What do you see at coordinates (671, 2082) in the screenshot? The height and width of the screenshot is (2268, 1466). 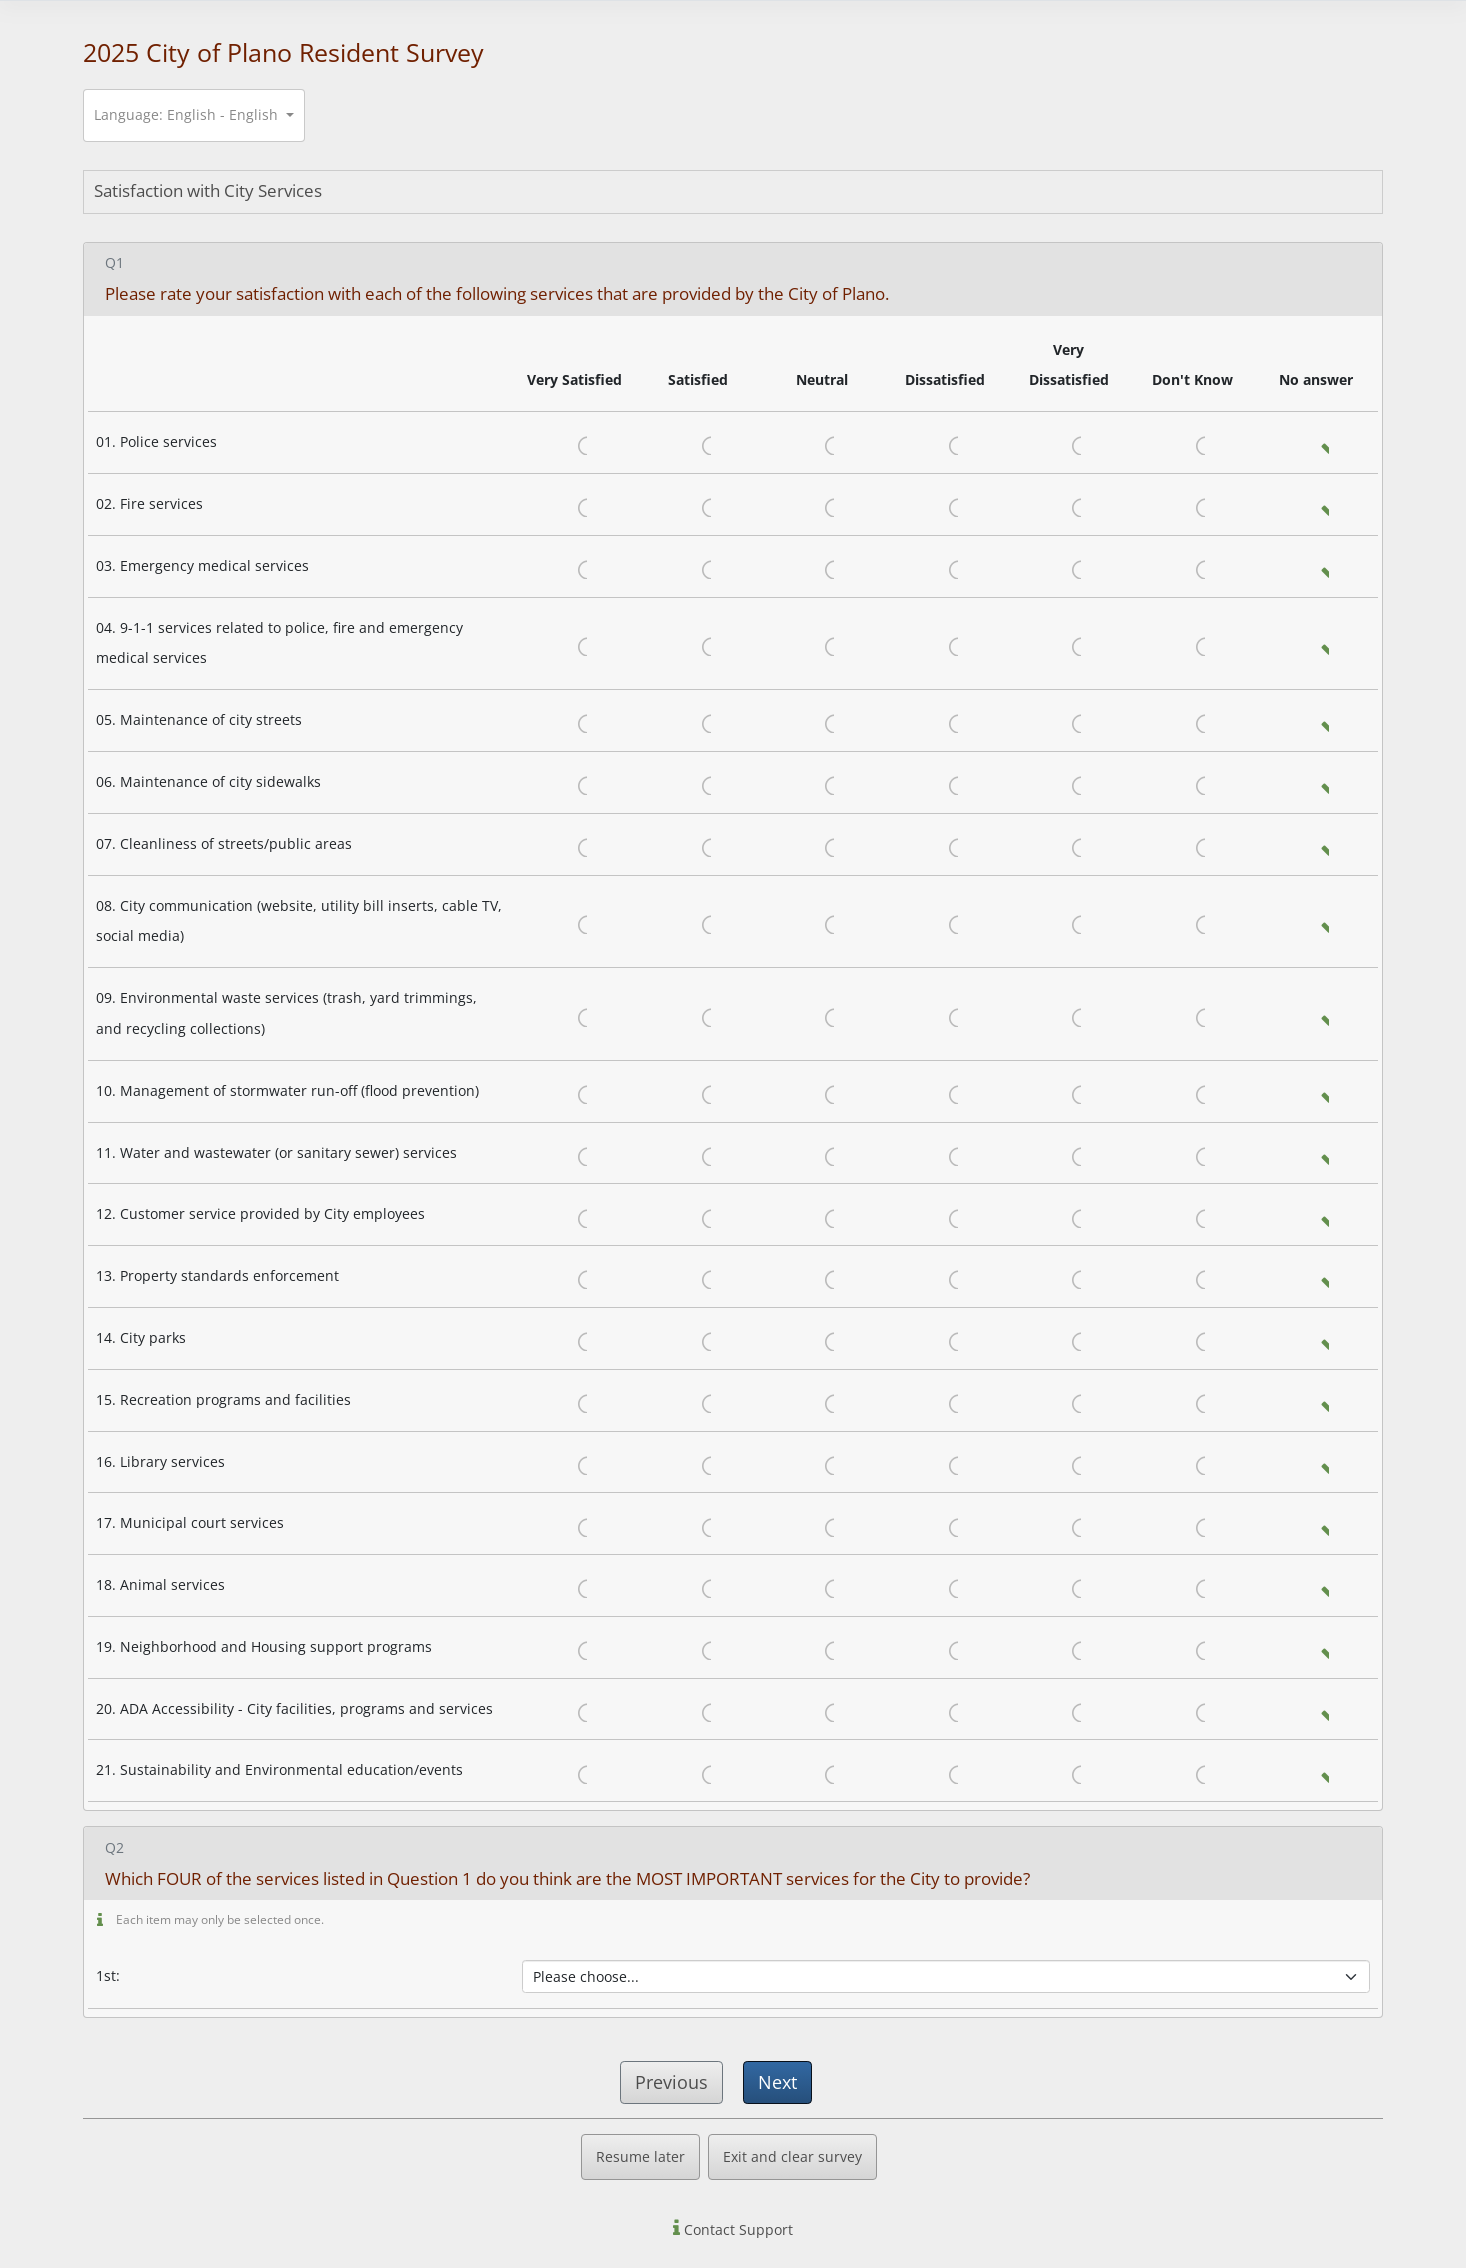 I see `Previous` at bounding box center [671, 2082].